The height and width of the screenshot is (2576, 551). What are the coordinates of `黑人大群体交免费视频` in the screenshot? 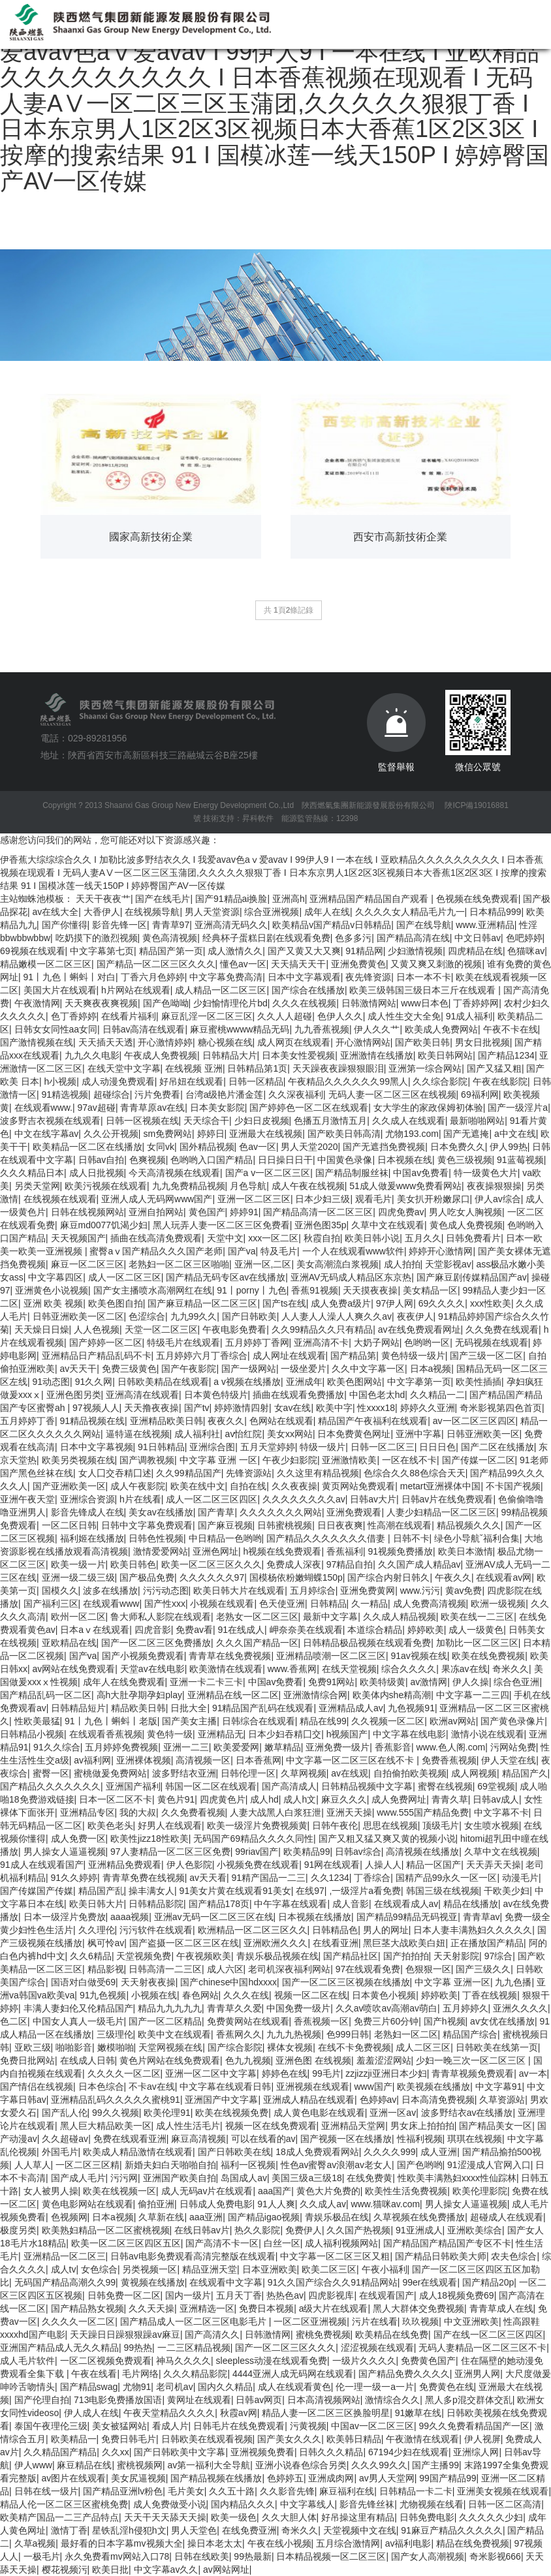 It's located at (418, 2308).